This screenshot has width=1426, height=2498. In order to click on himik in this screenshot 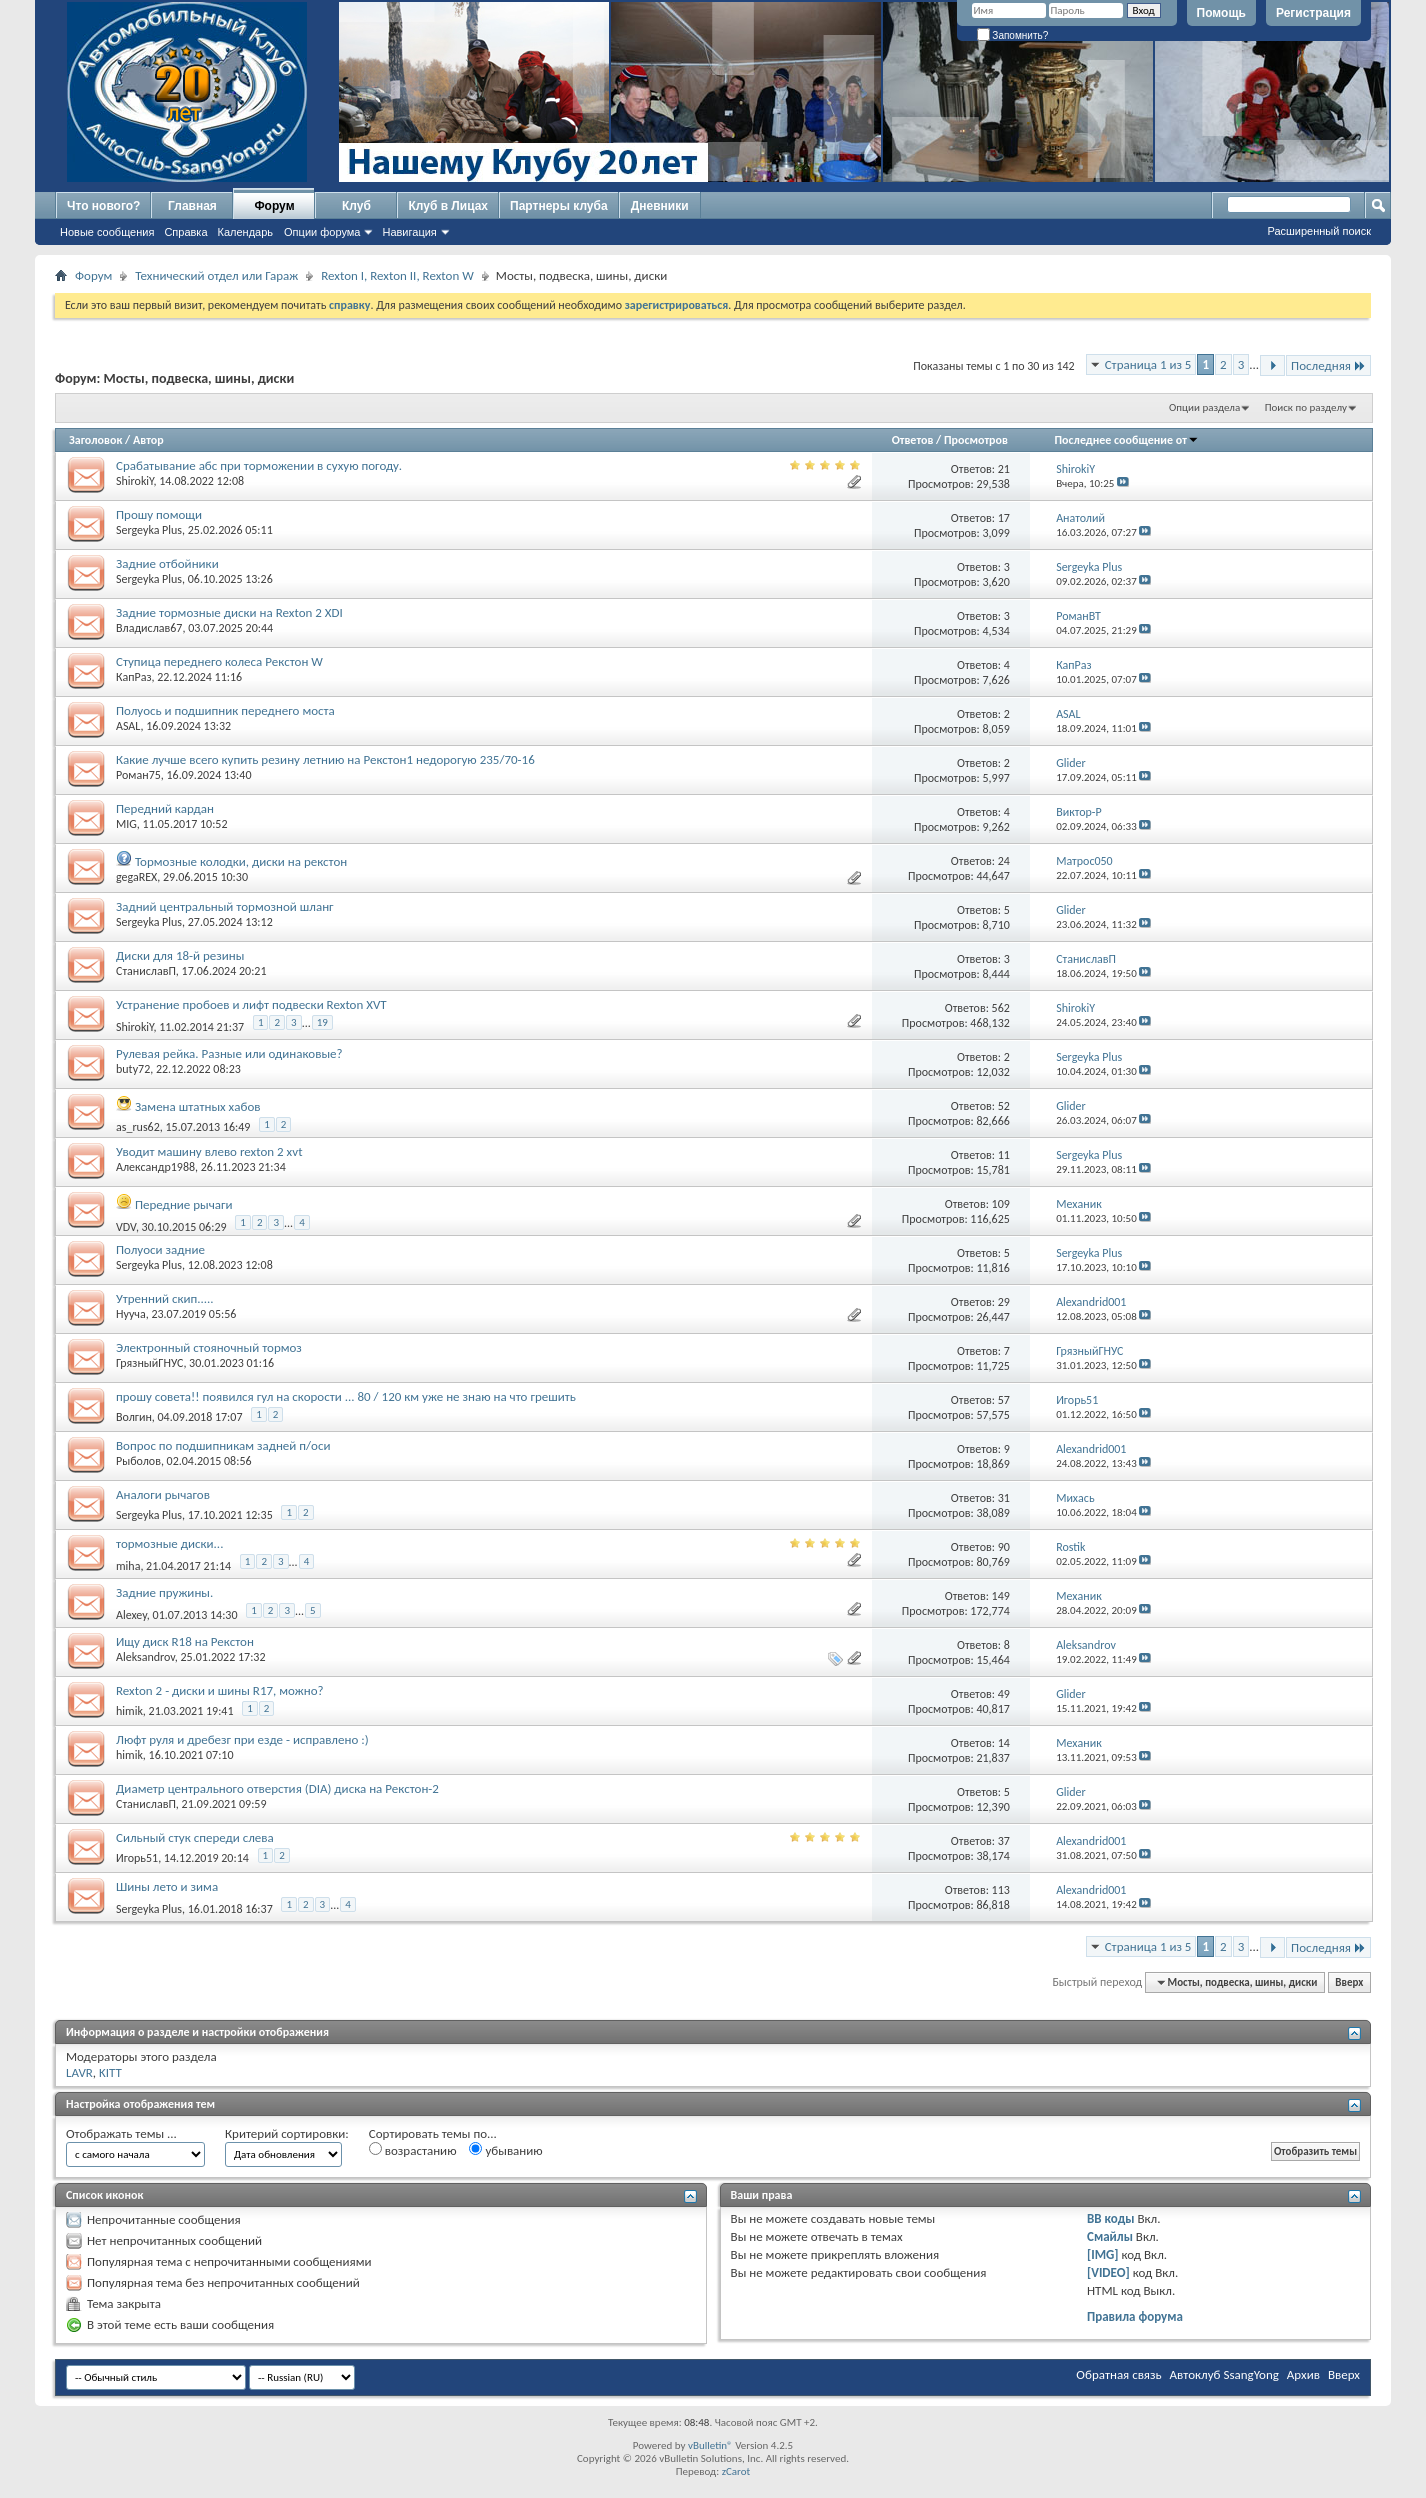, I will do `click(129, 1711)`.